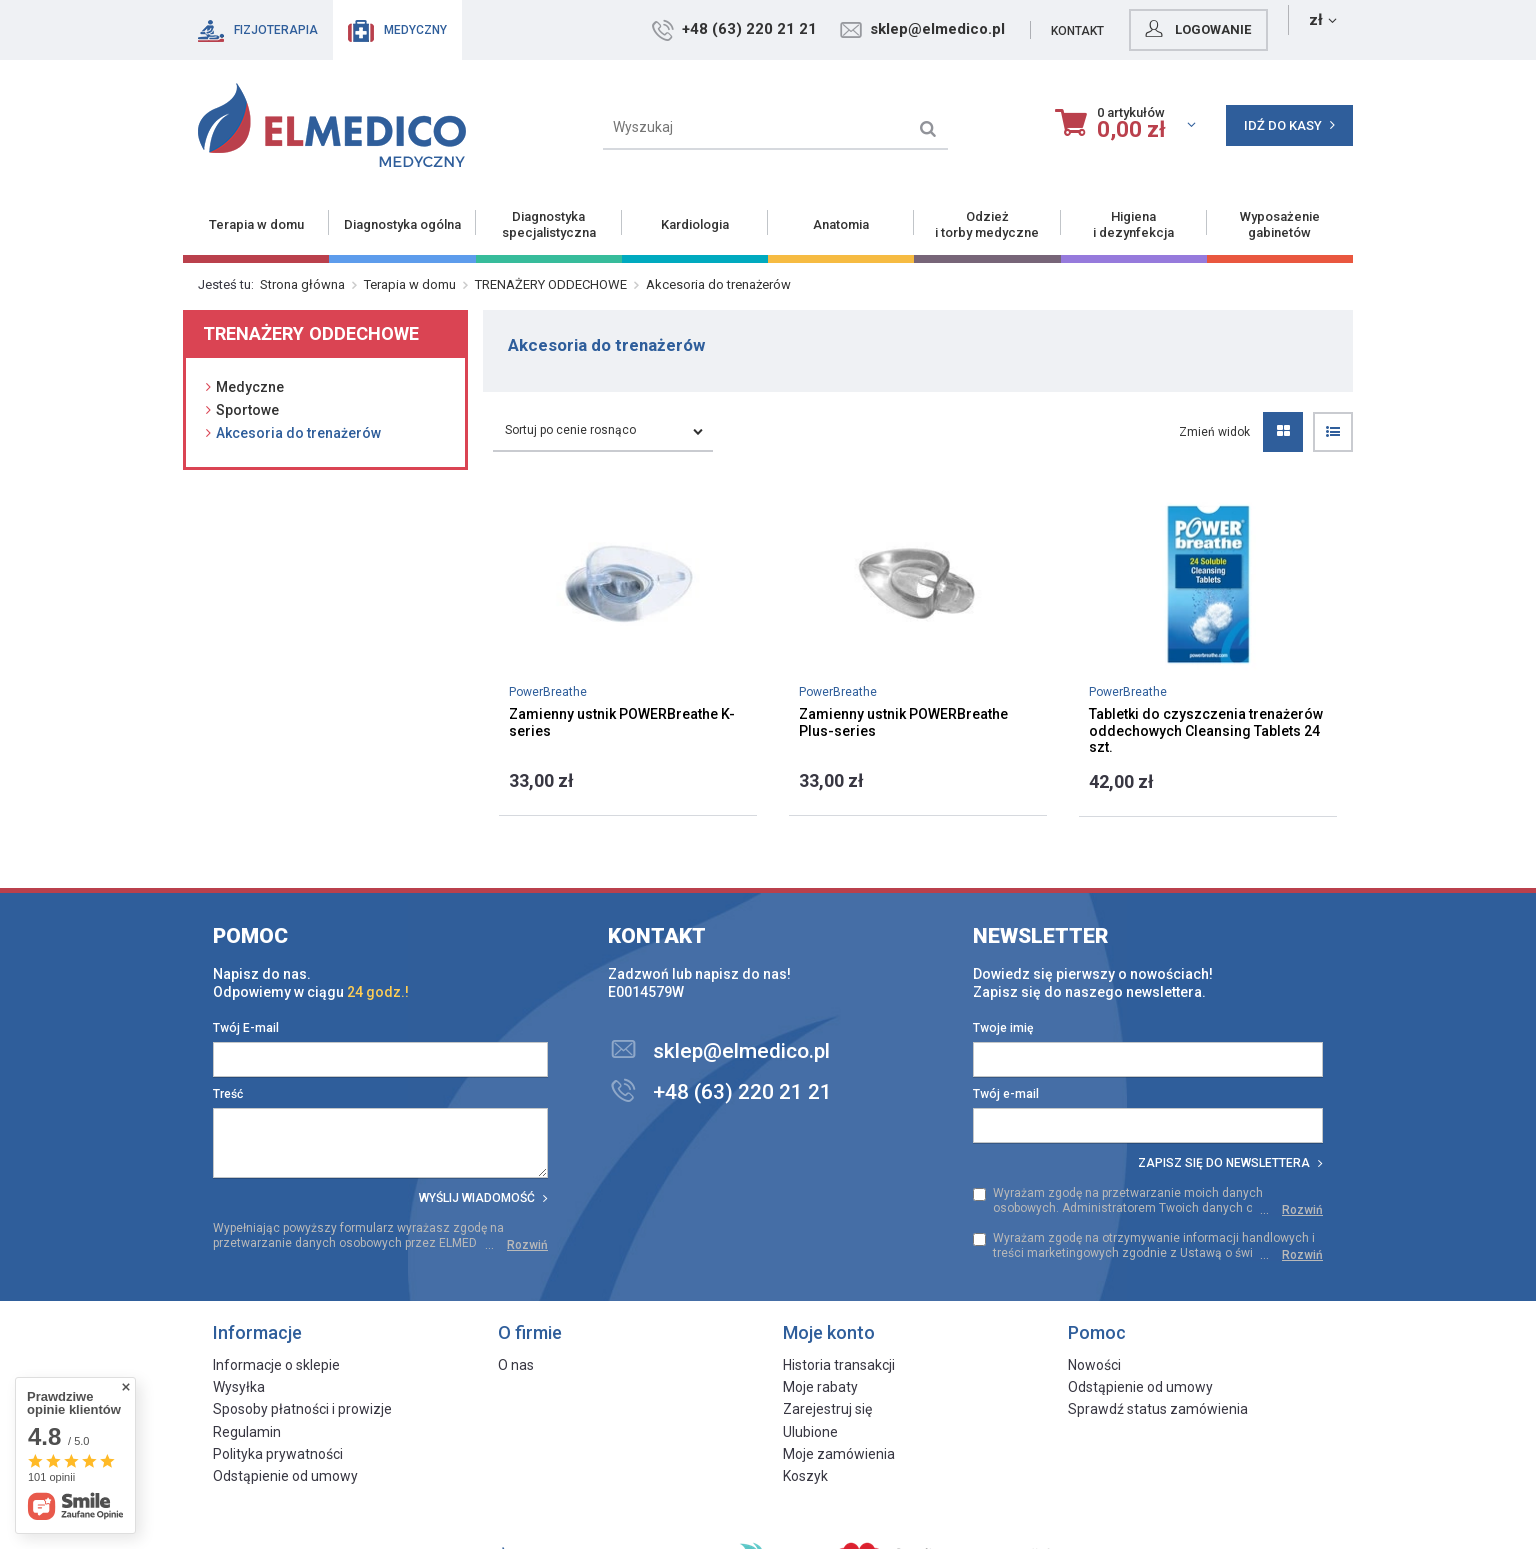 The width and height of the screenshot is (1536, 1549). Describe the element at coordinates (278, 1454) in the screenshot. I see `Polityka prywatności` at that location.